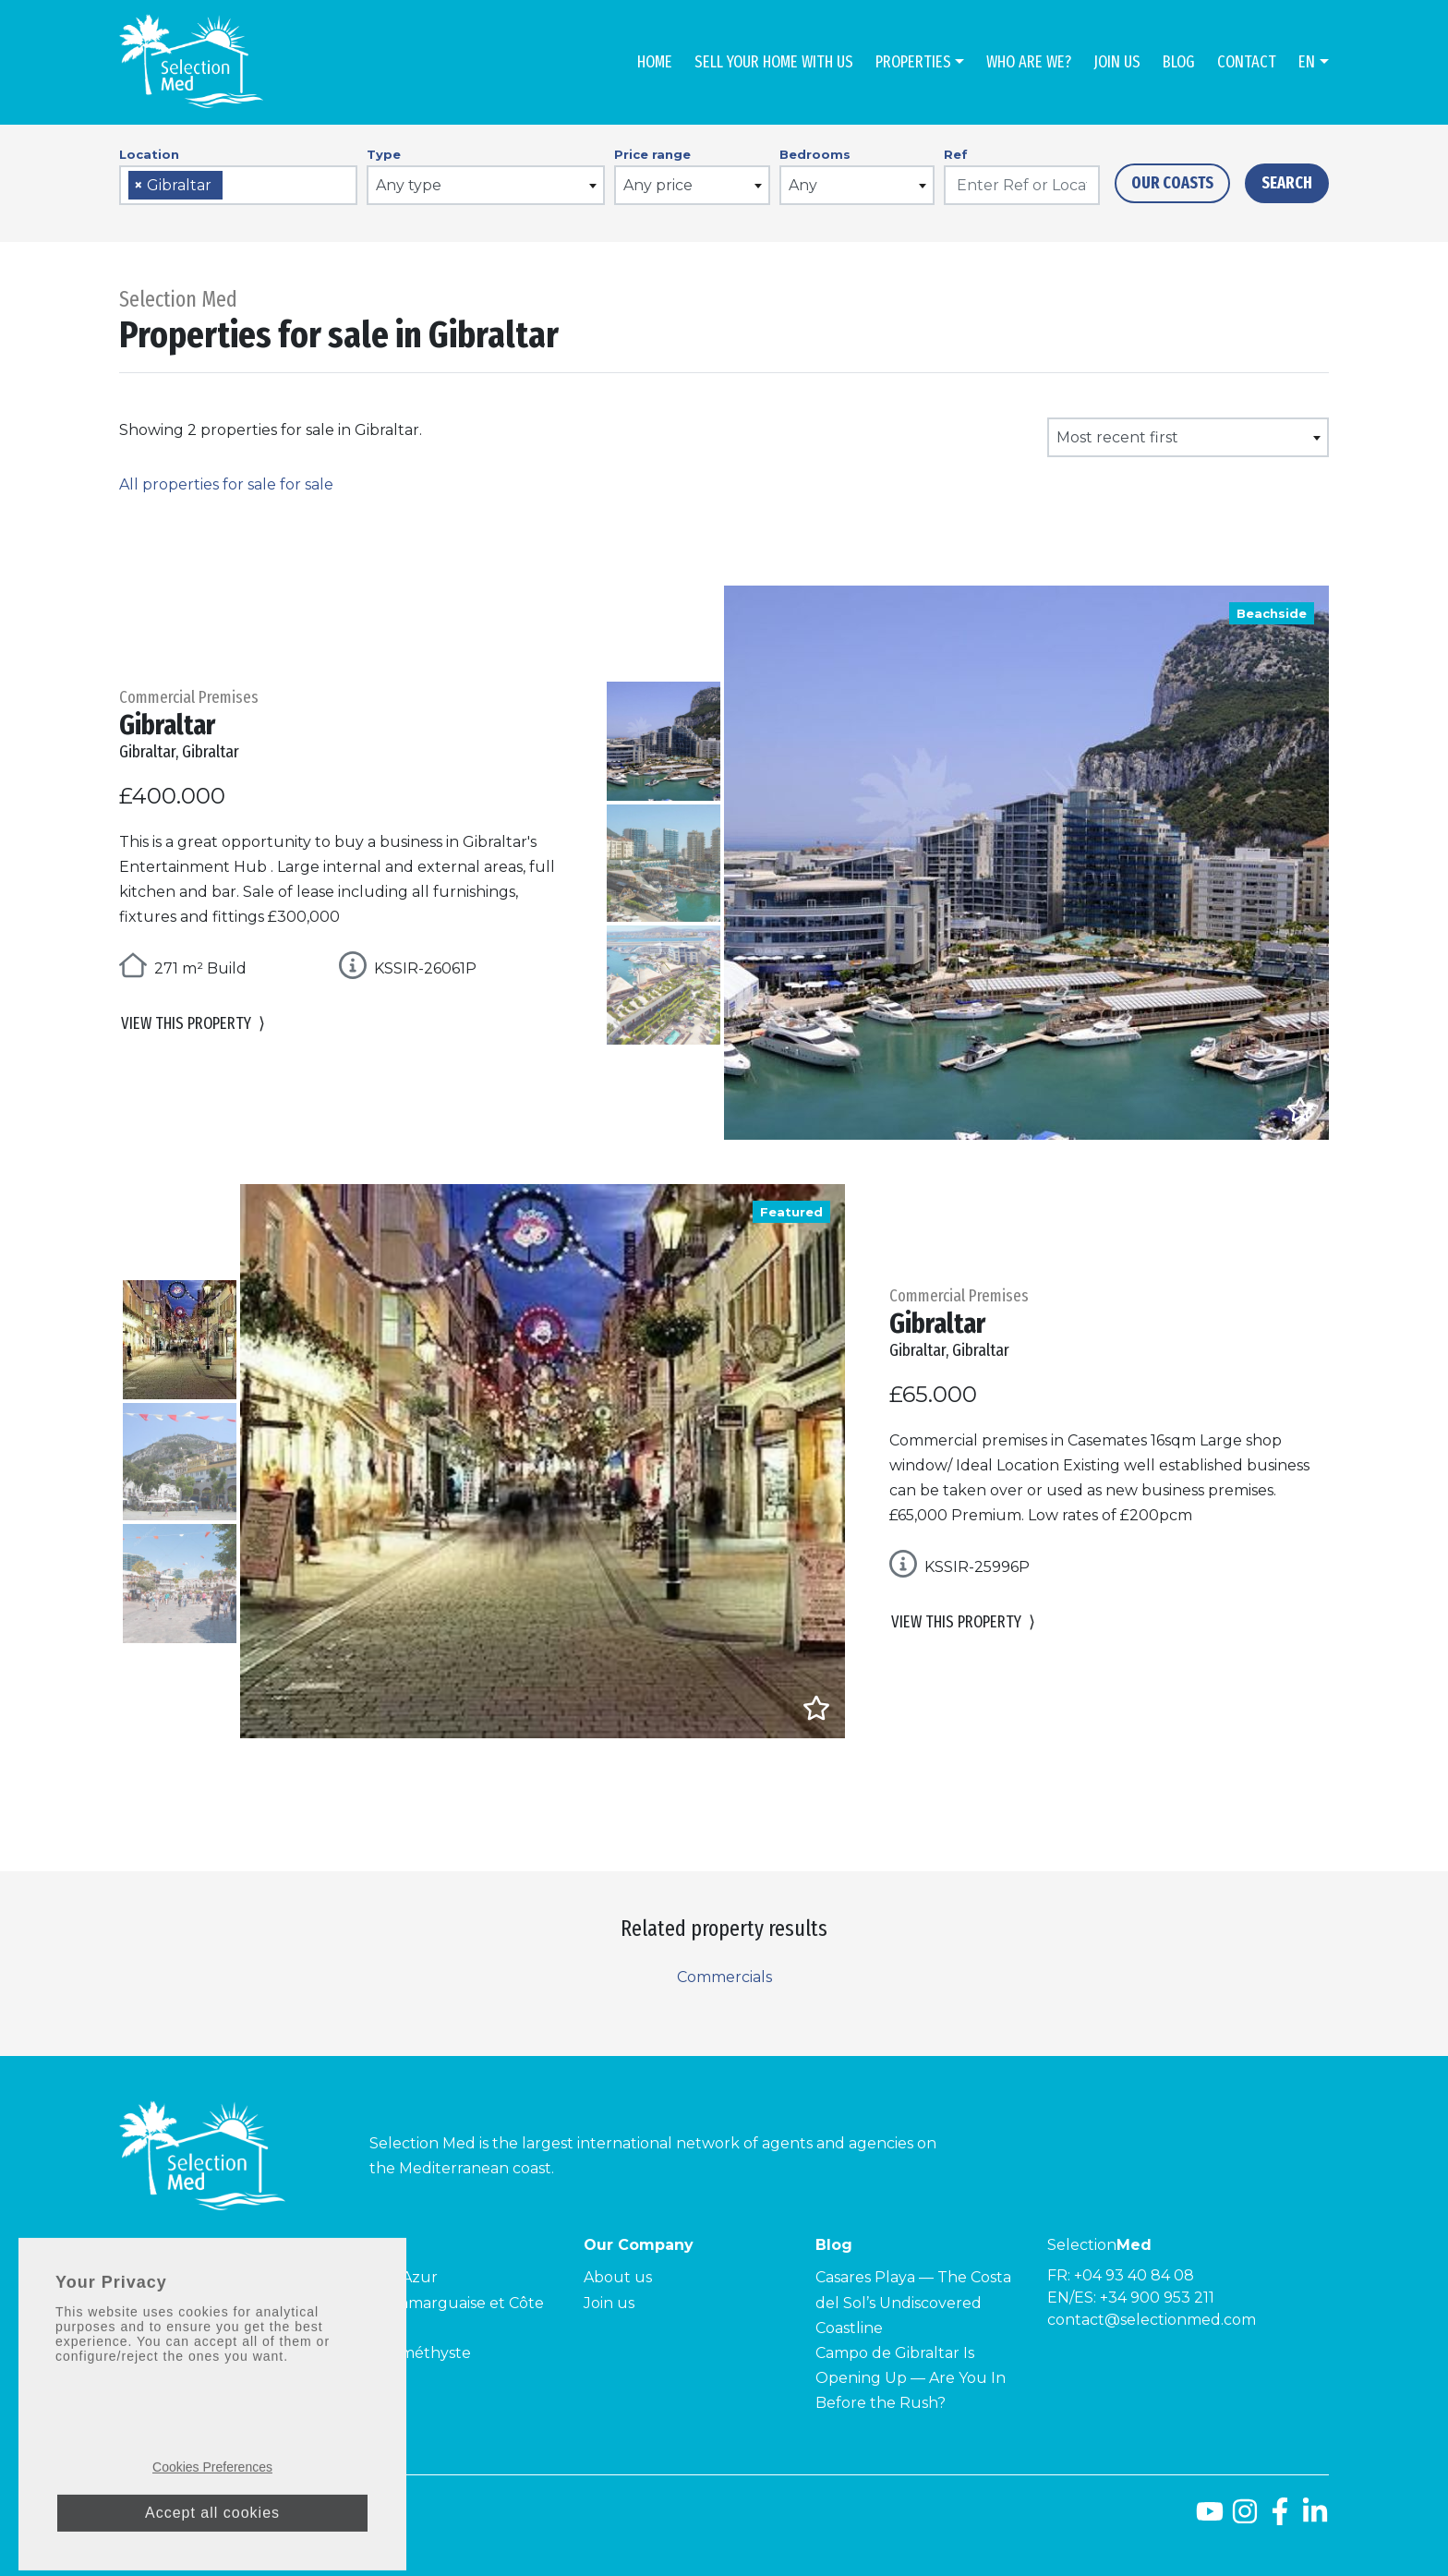  Describe the element at coordinates (175, 2303) in the screenshot. I see `Costa de la Luz` at that location.